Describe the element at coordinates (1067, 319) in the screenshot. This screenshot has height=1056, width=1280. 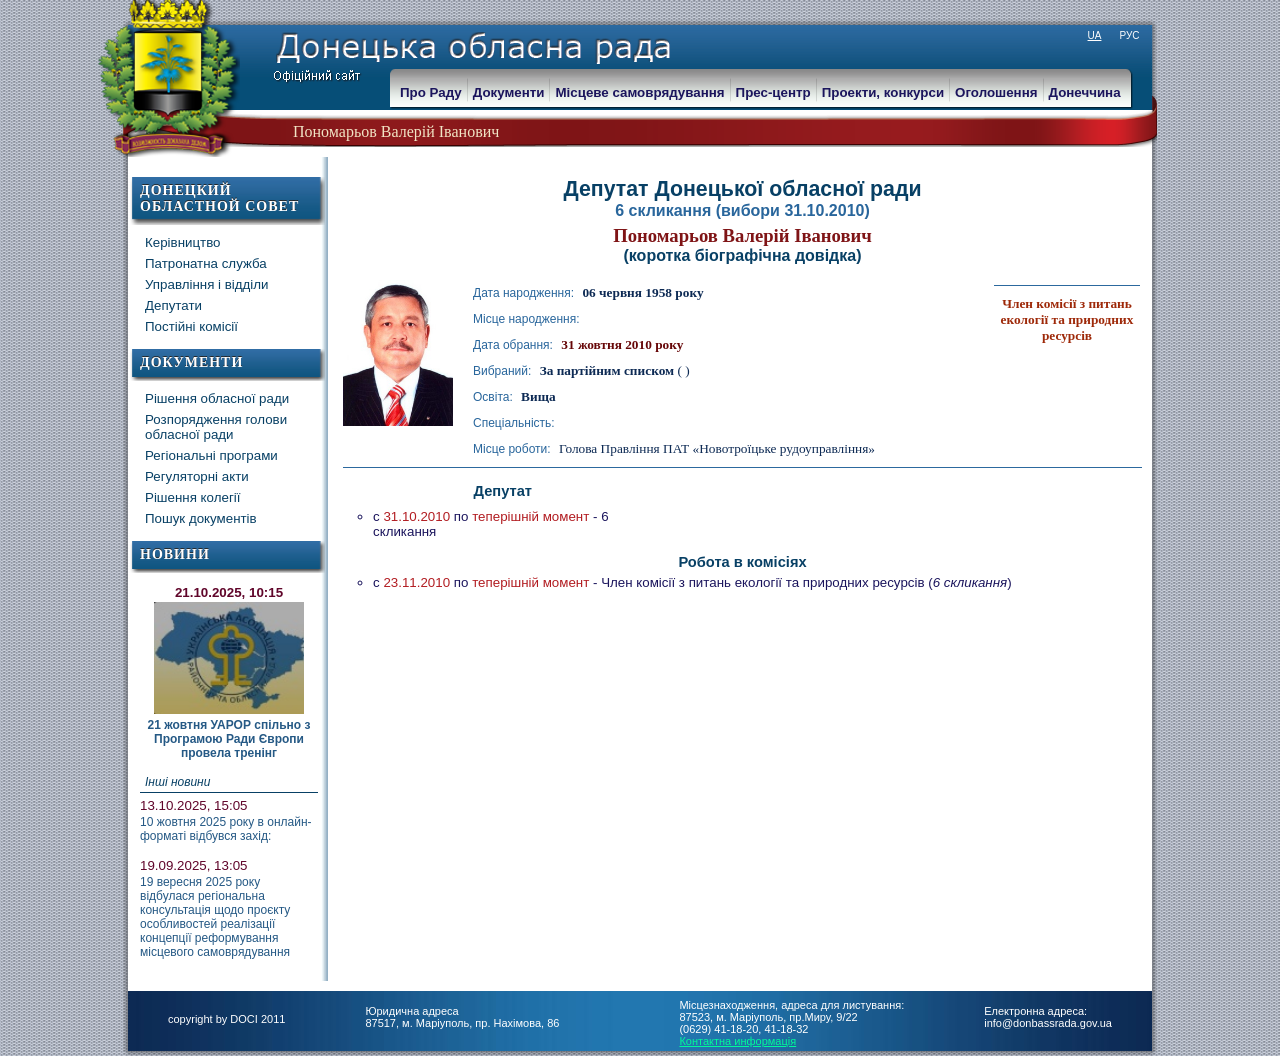
I see `Член комісії з питань екології та природних ресурсів` at that location.